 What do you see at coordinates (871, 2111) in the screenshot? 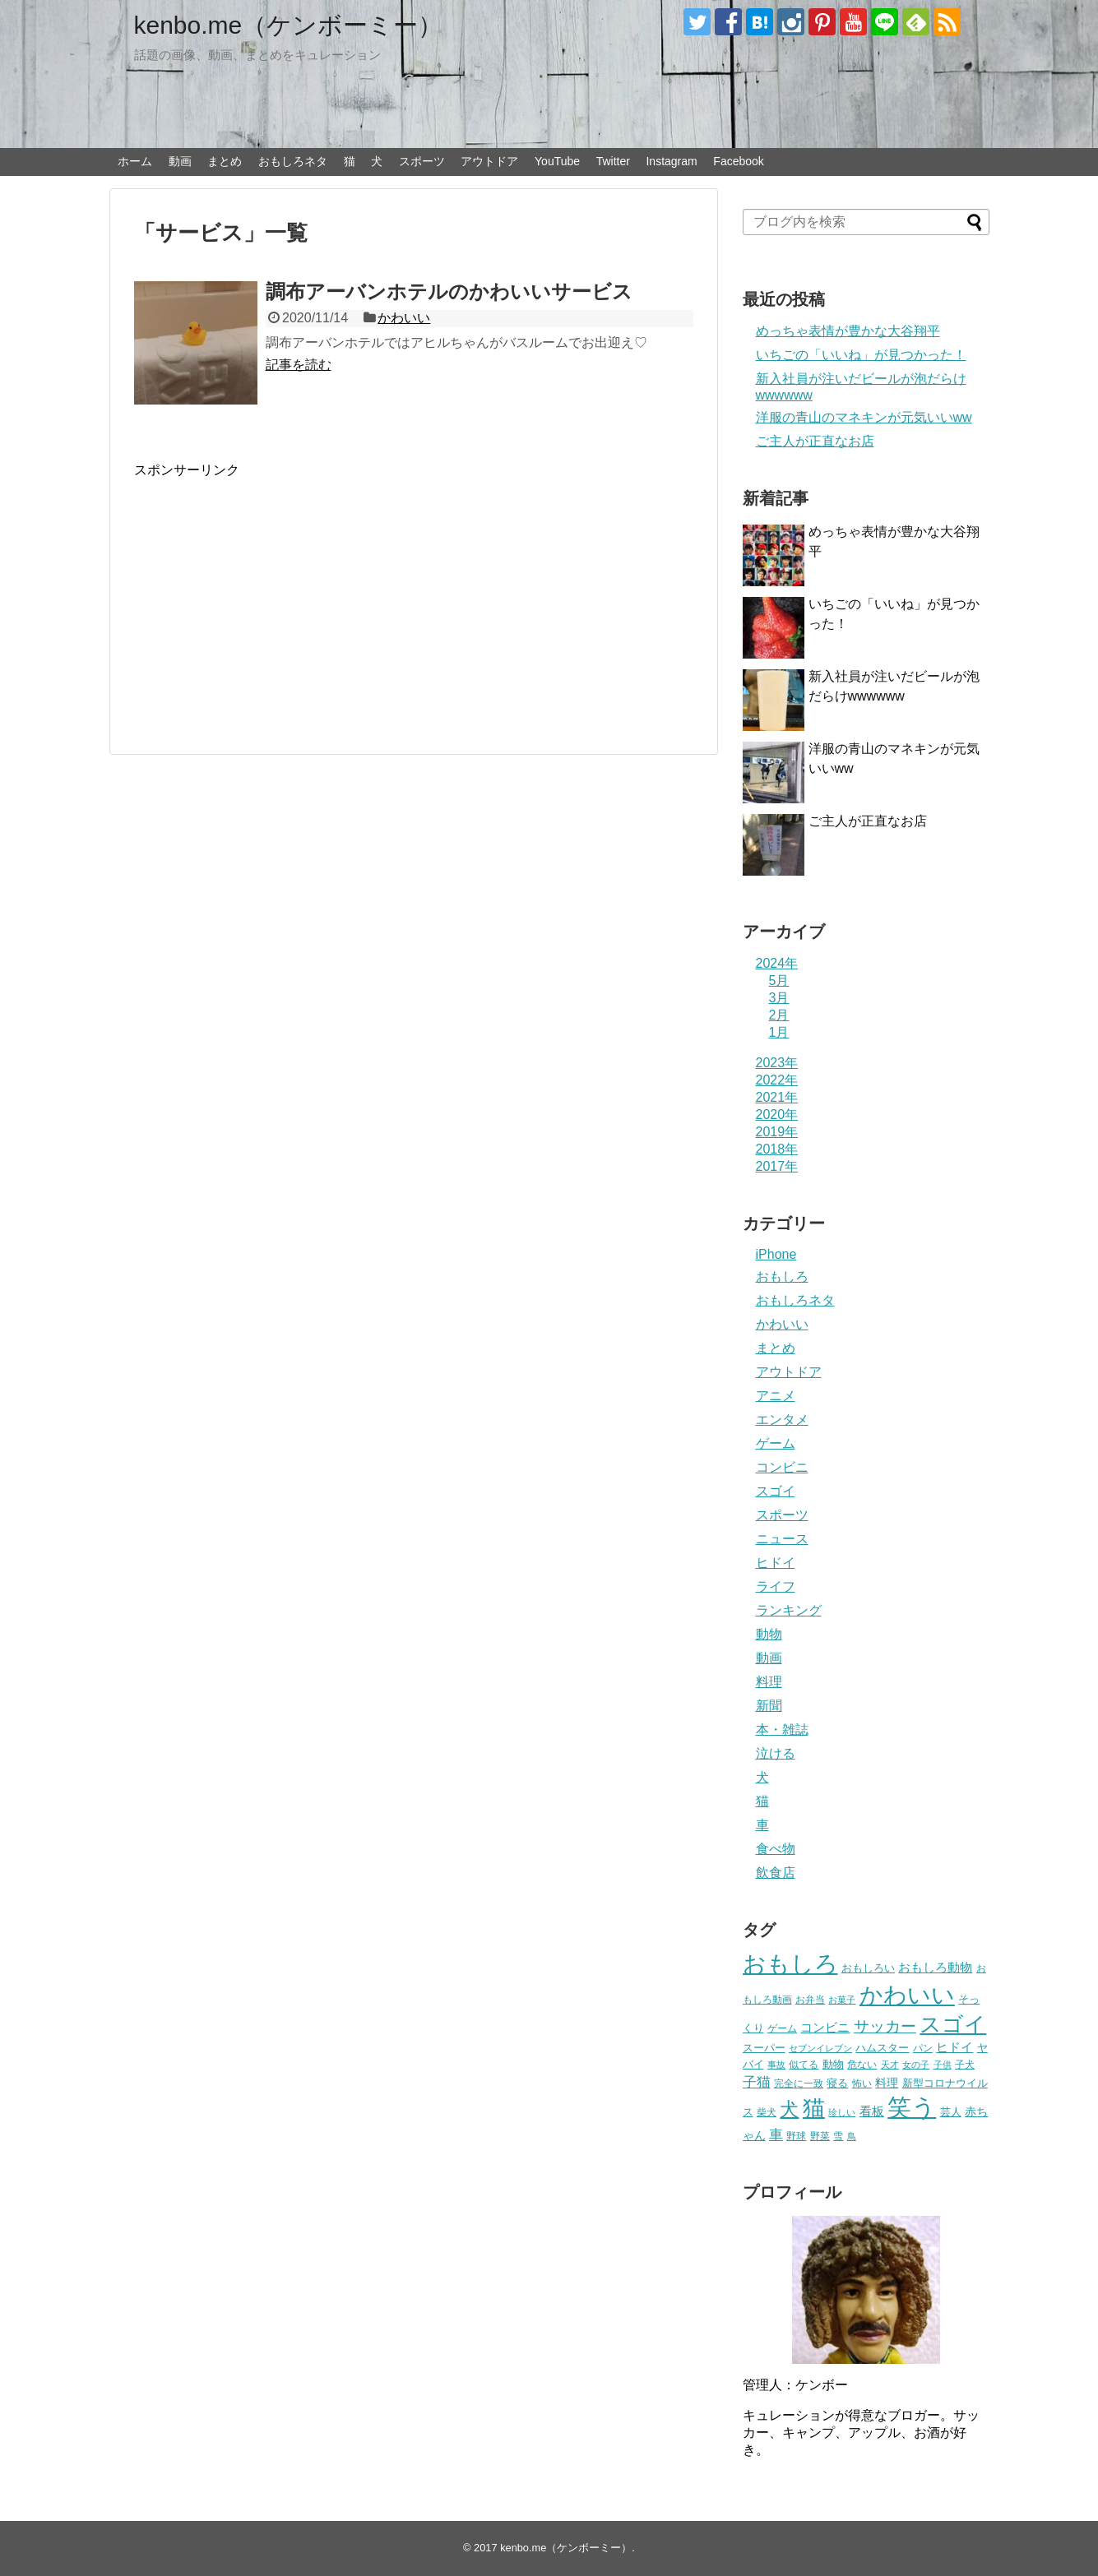
I see `看板 [看板 (39個の項目)]` at bounding box center [871, 2111].